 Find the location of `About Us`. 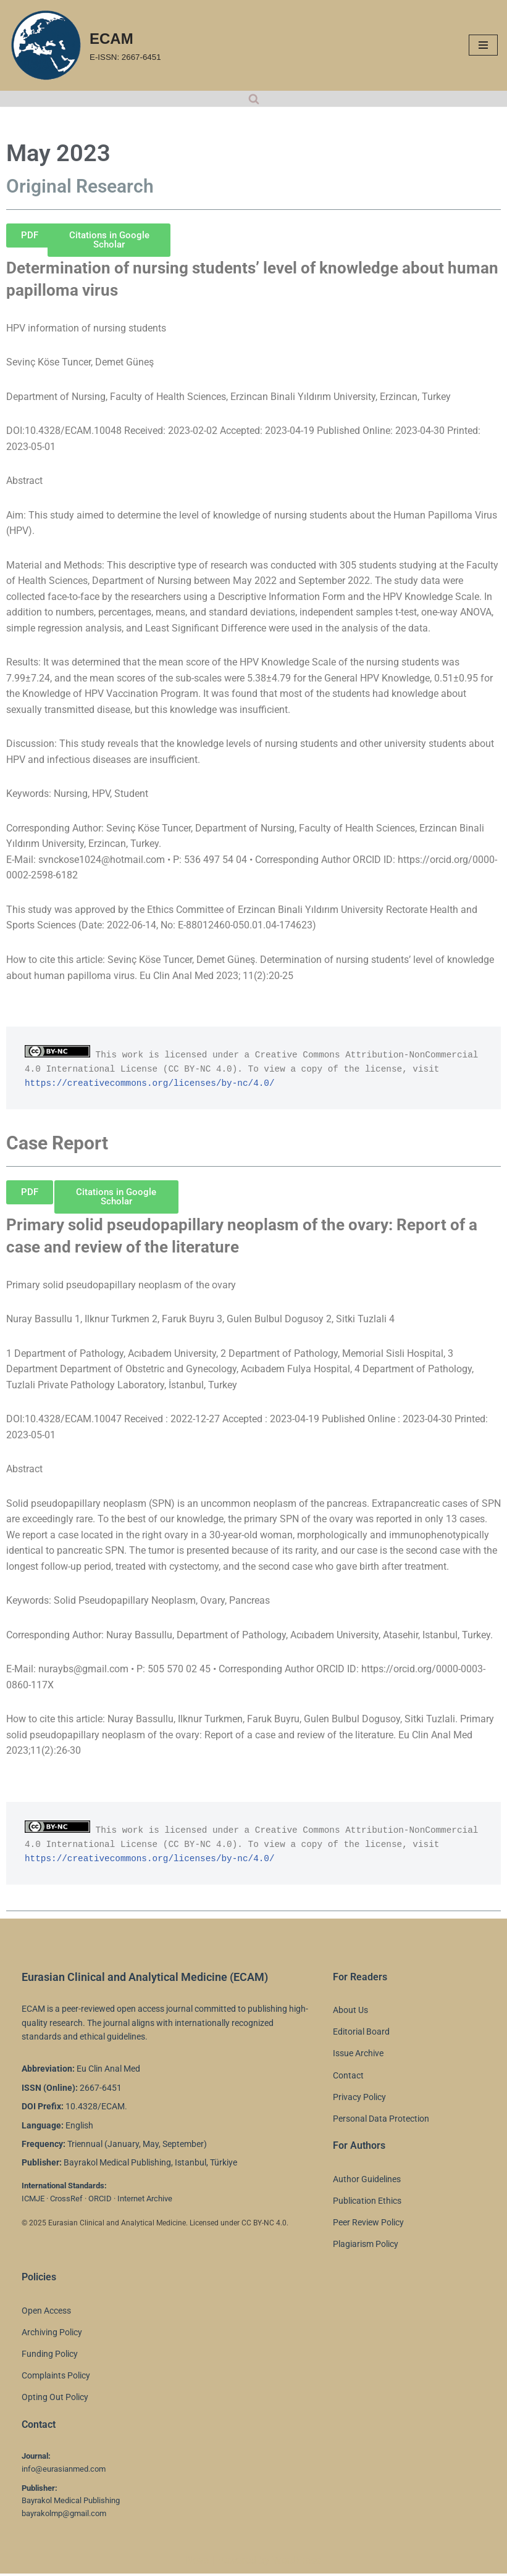

About Us is located at coordinates (350, 2012).